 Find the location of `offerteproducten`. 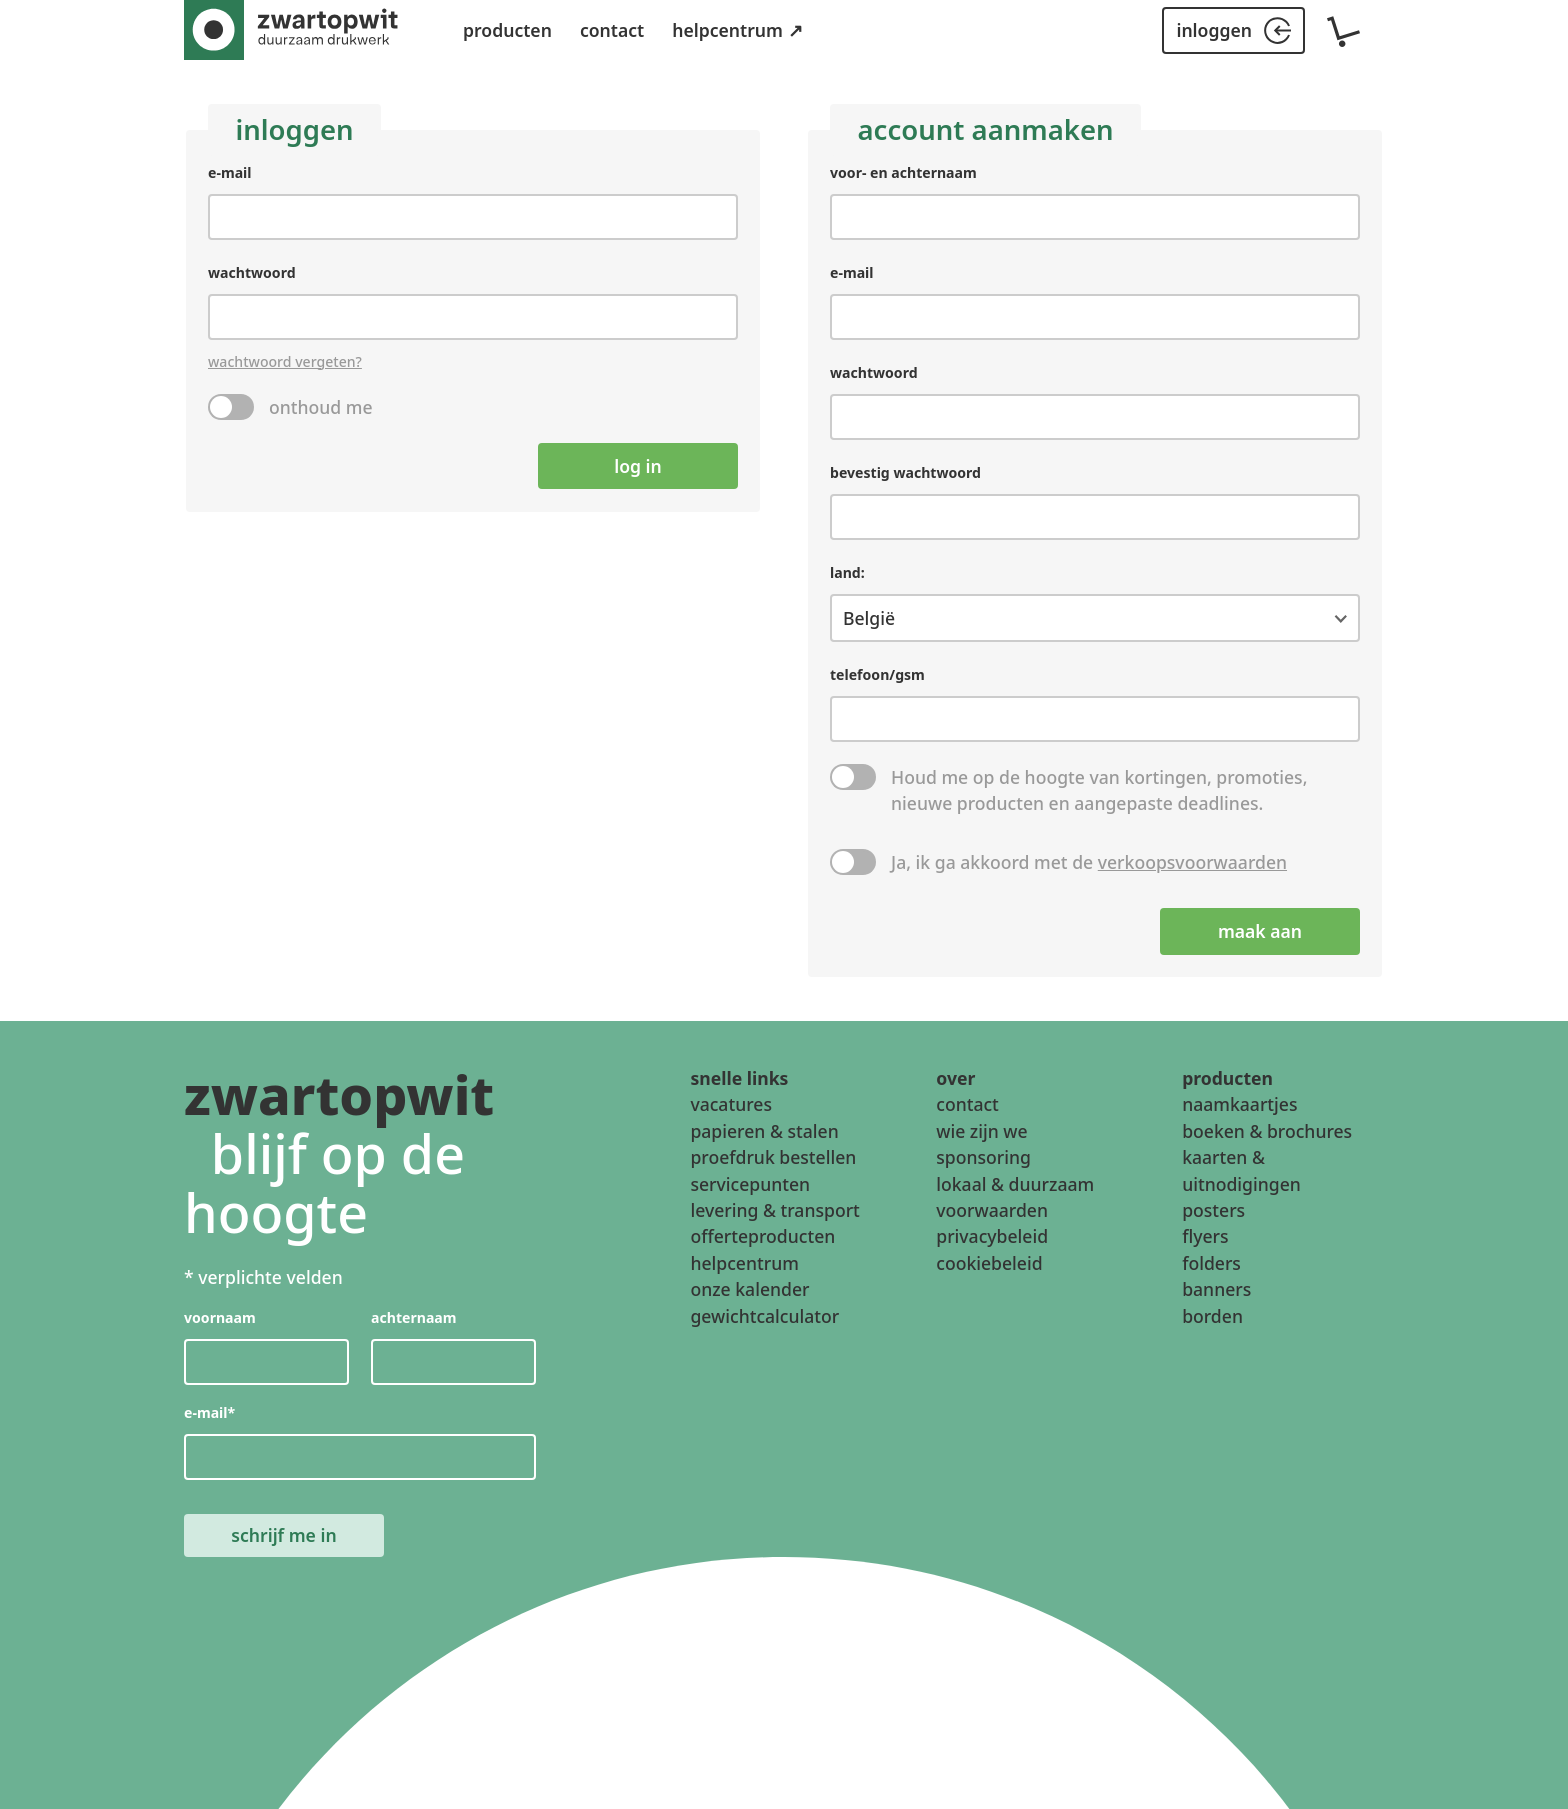

offerteproducten is located at coordinates (762, 1236).